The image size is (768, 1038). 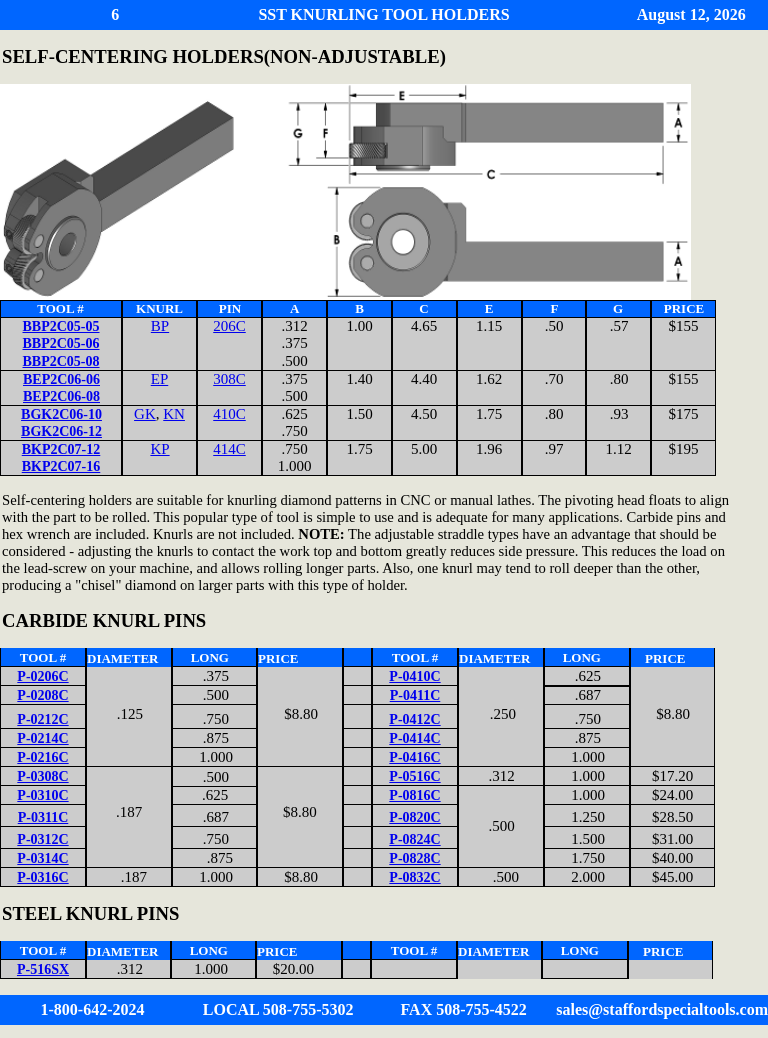 I want to click on BKP2C07-12, so click(x=61, y=449).